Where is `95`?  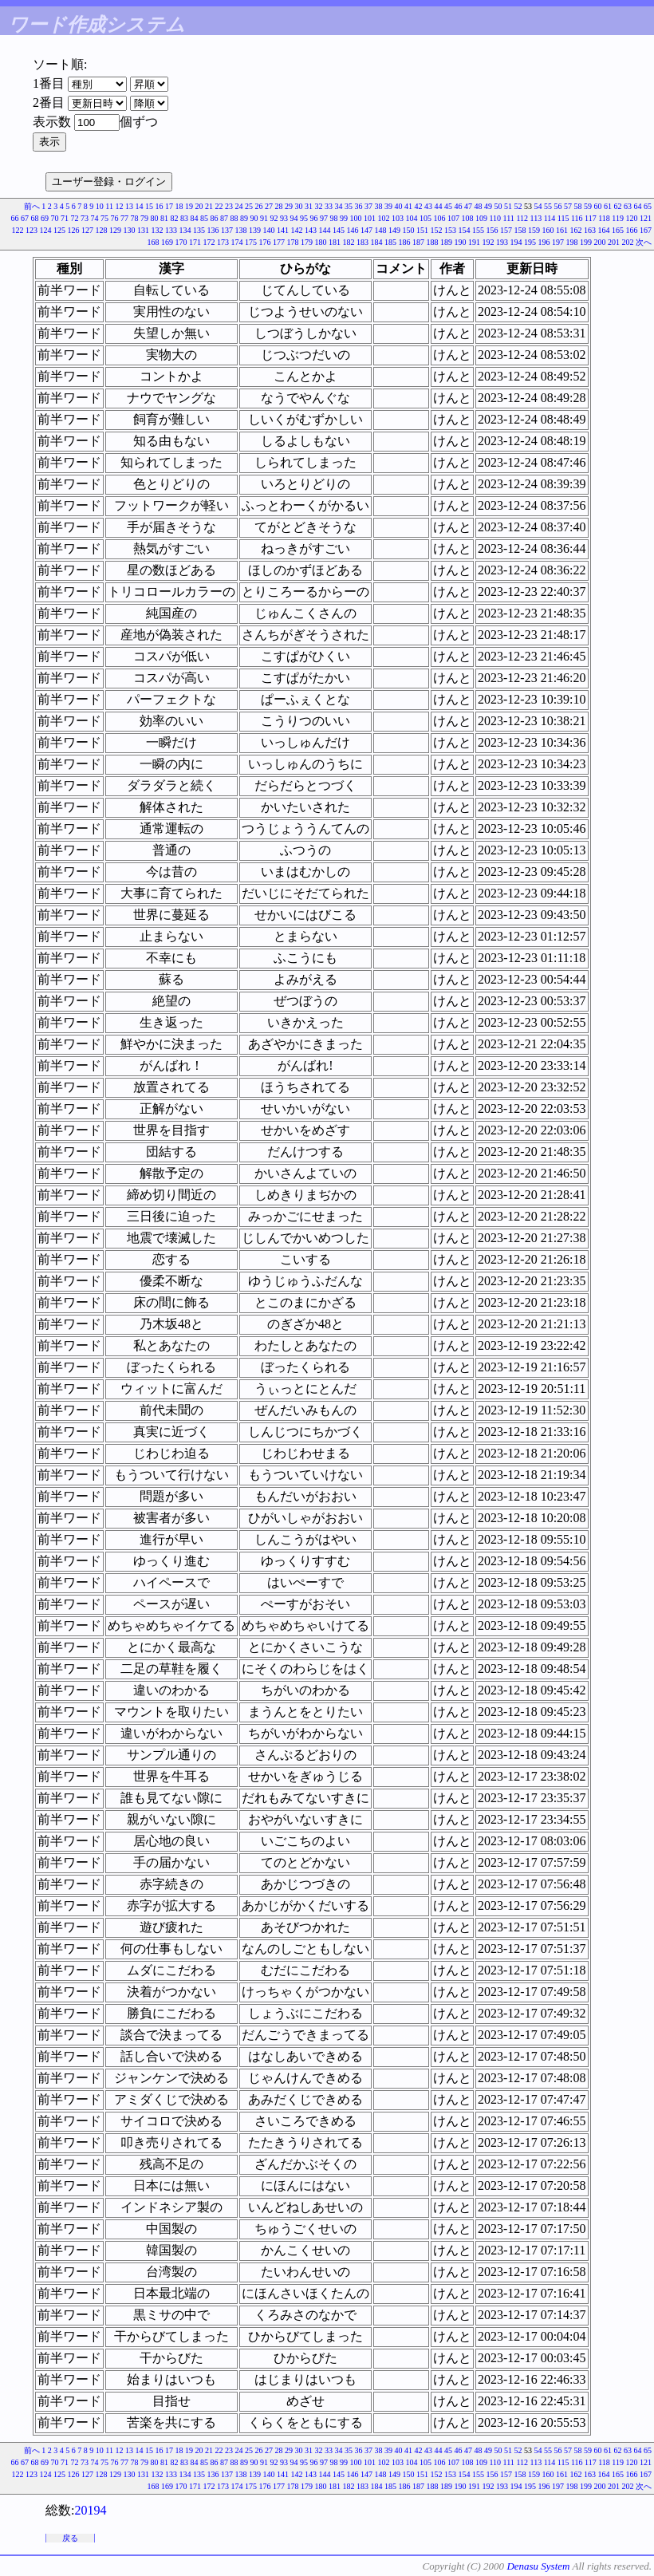 95 is located at coordinates (304, 218).